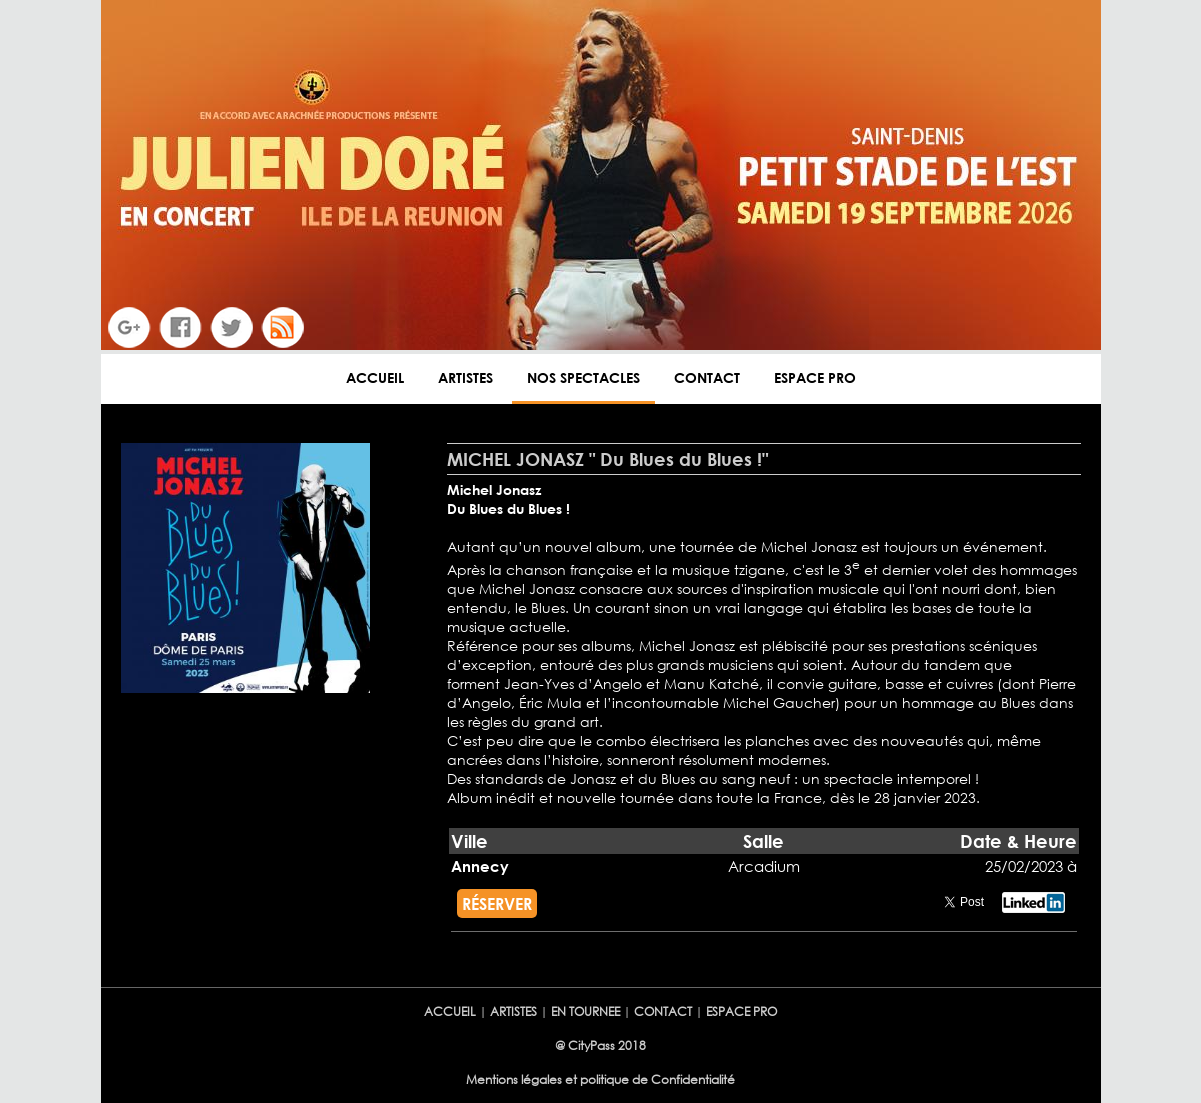 The height and width of the screenshot is (1103, 1201). What do you see at coordinates (815, 377) in the screenshot?
I see `ESPACE PRO` at bounding box center [815, 377].